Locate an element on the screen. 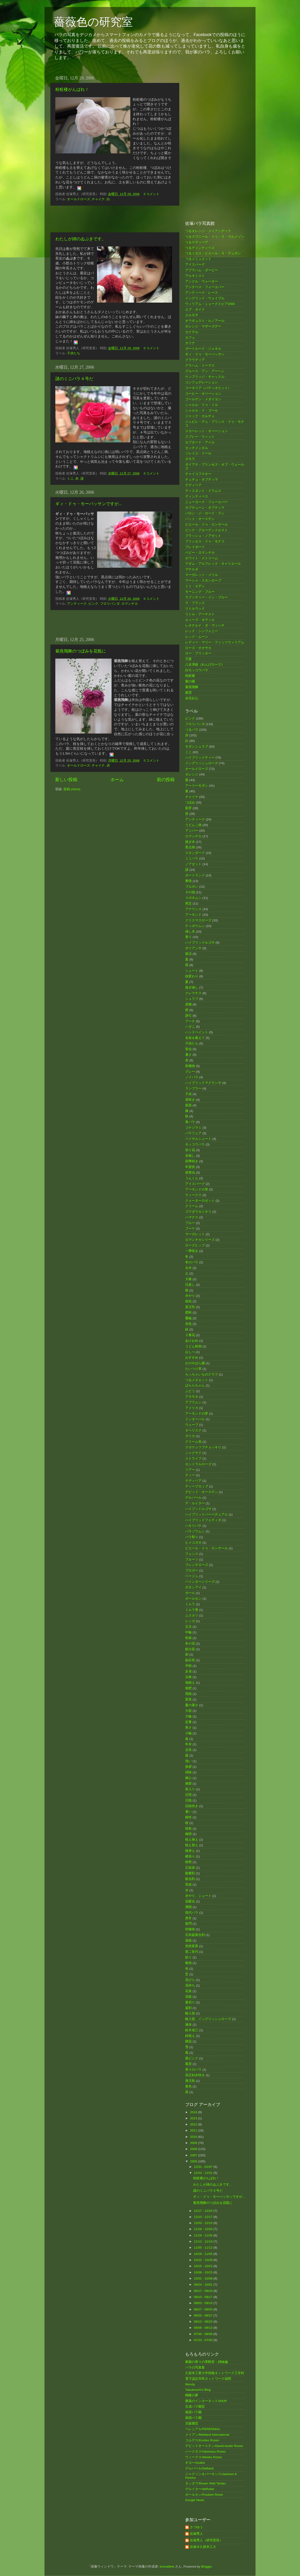 Image resolution: width=300 pixels, height=2576 pixels. 11/05 - 11/12 is located at coordinates (203, 2247).